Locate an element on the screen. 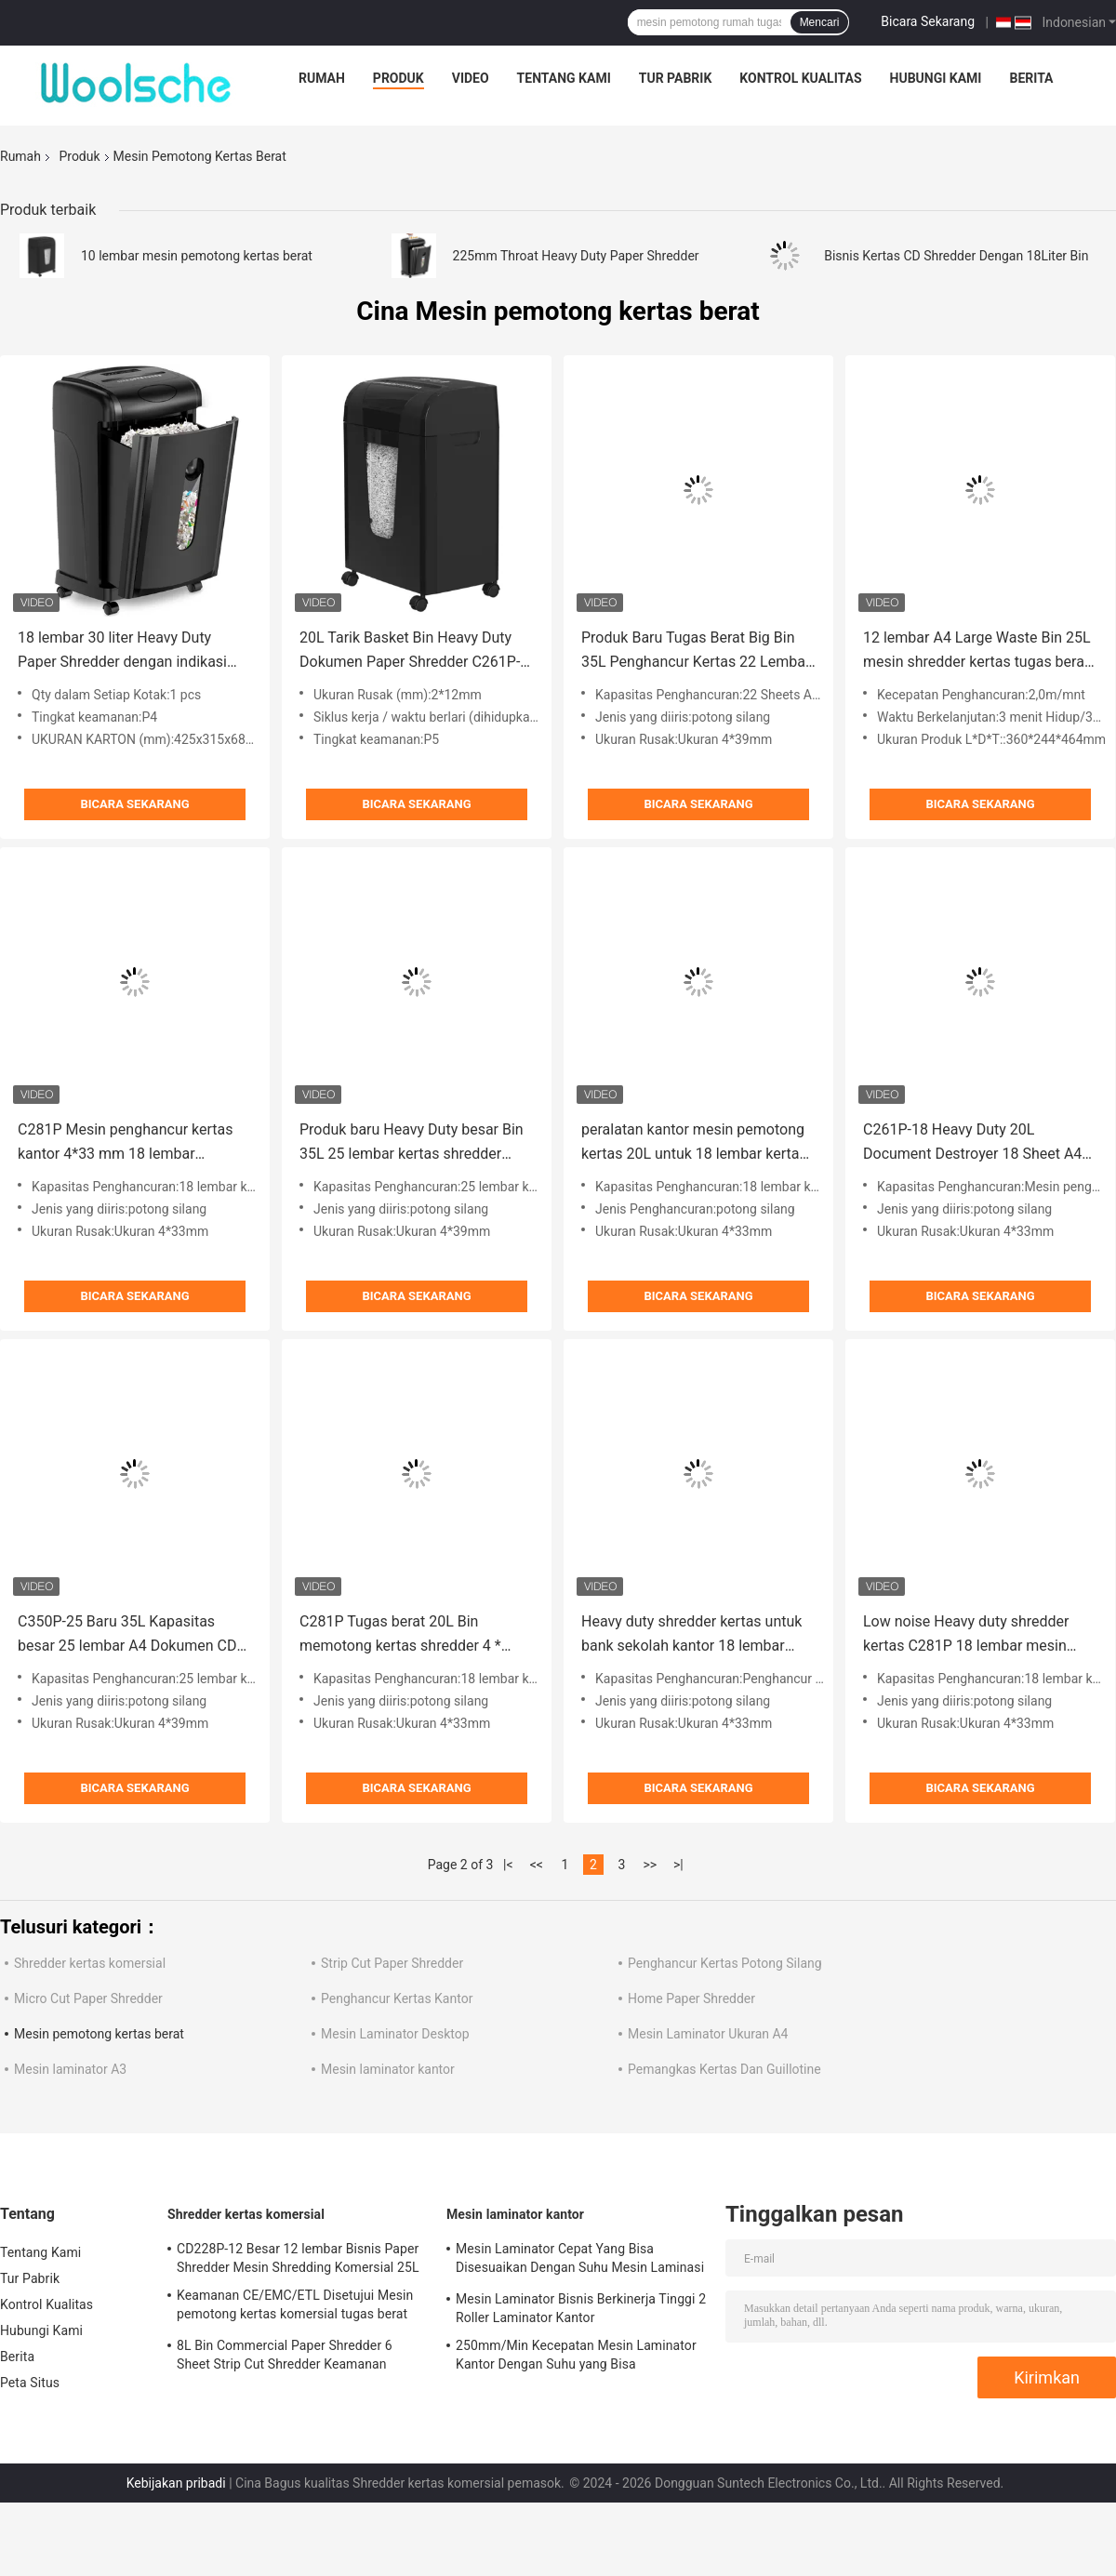 This screenshot has width=1116, height=2576. Mesin Laminator Desktop is located at coordinates (395, 2033).